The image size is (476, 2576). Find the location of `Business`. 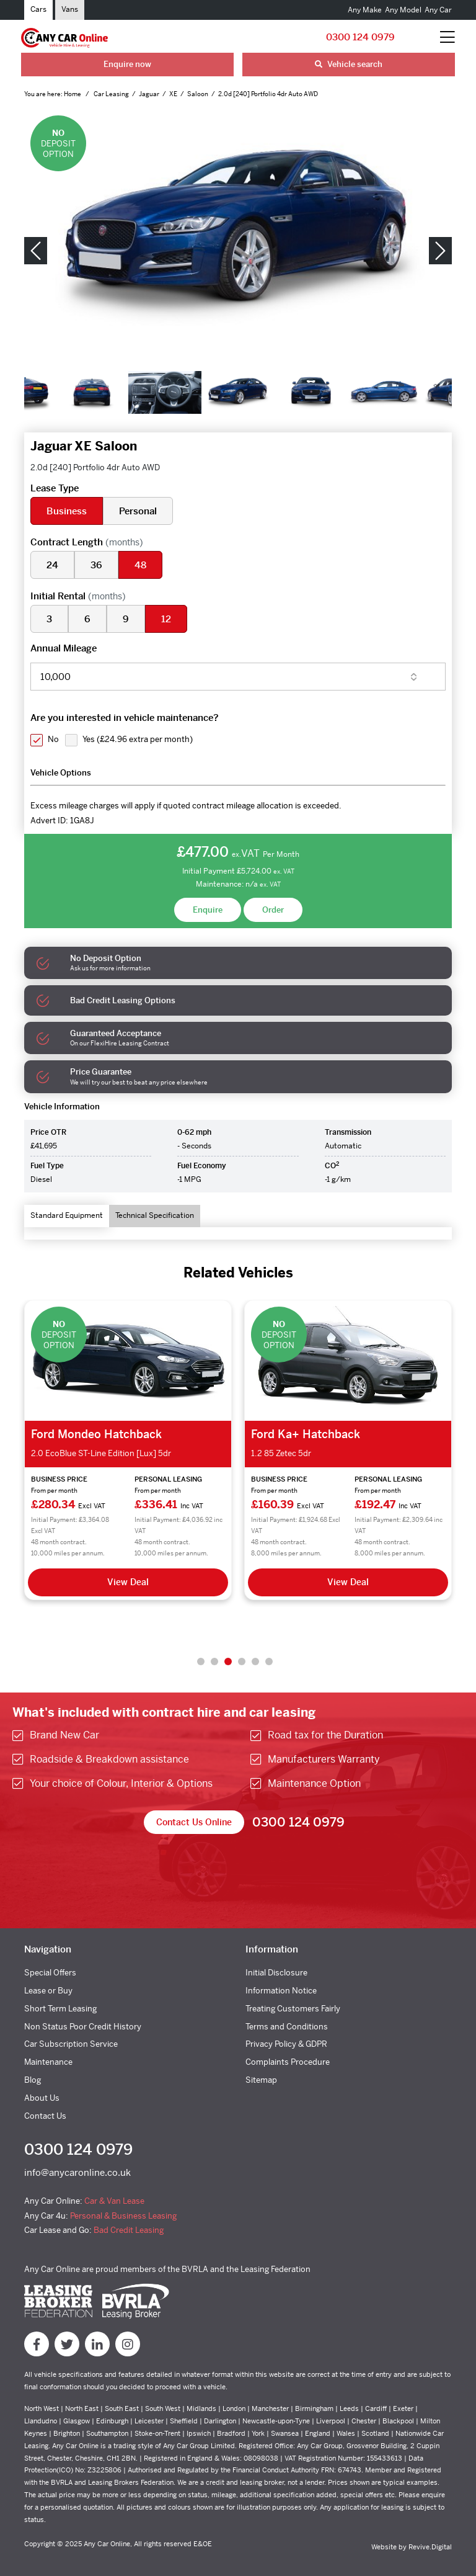

Business is located at coordinates (66, 511).